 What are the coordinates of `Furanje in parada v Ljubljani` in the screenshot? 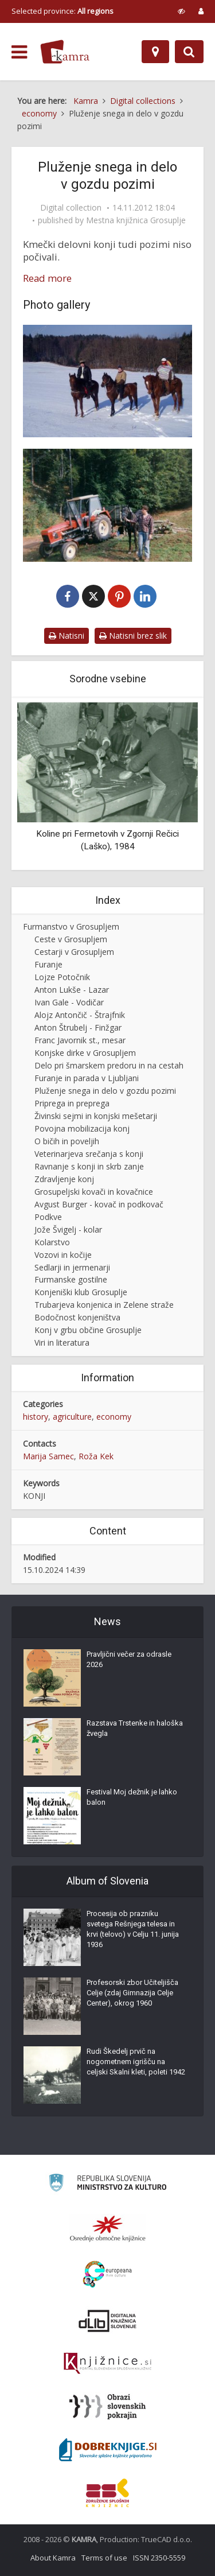 It's located at (86, 1078).